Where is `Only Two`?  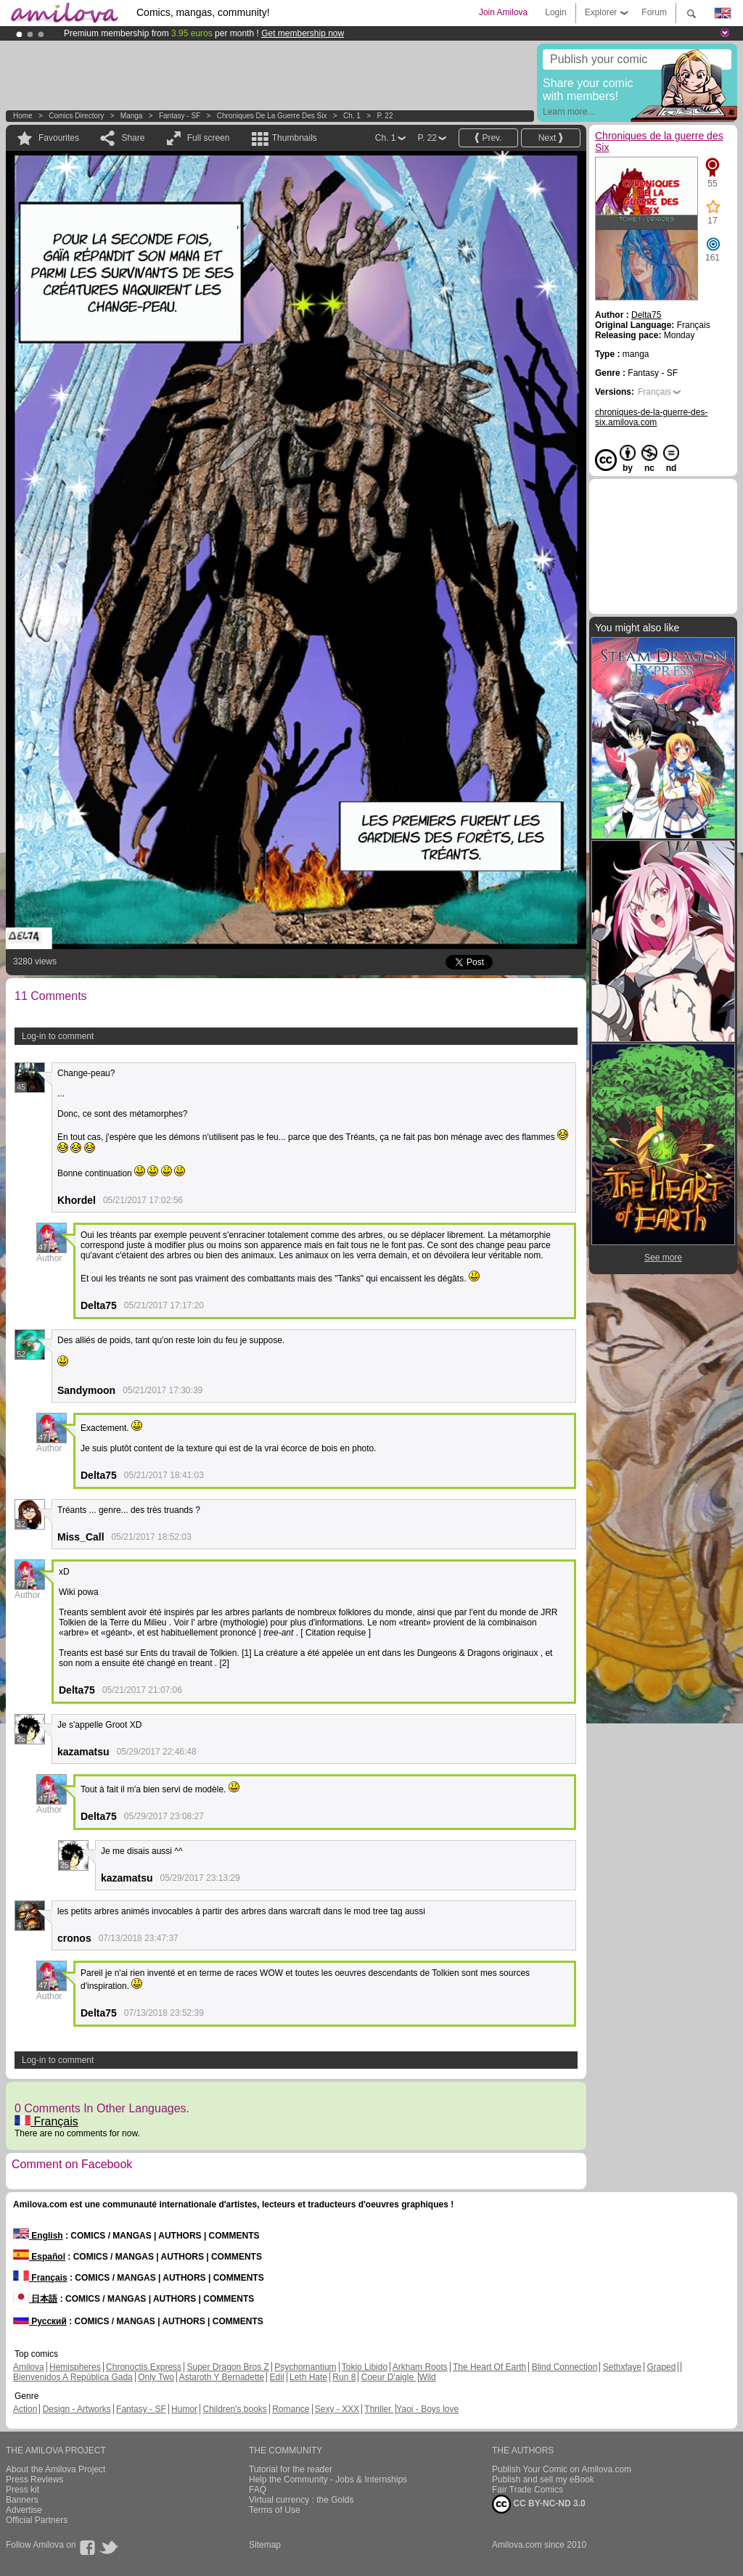
Only Two is located at coordinates (156, 2377).